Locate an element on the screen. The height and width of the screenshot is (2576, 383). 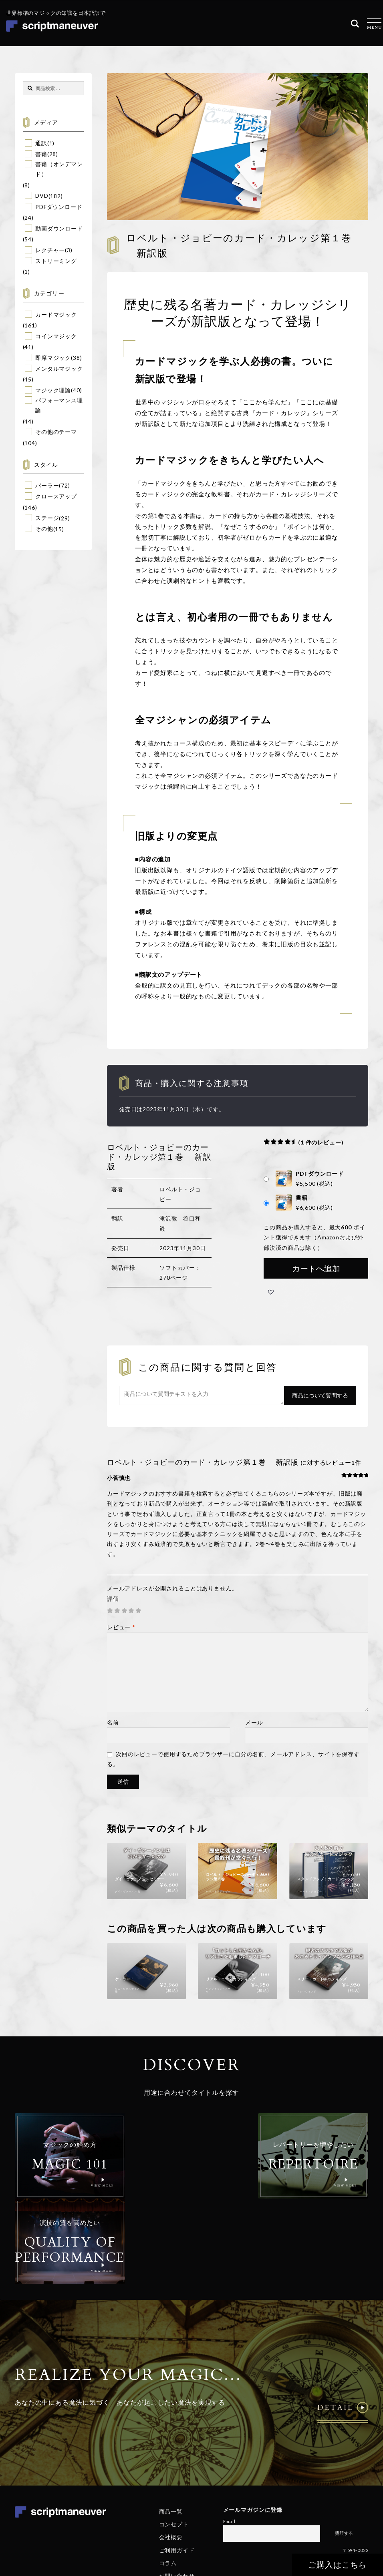
PDFダウンロード is located at coordinates (59, 206).